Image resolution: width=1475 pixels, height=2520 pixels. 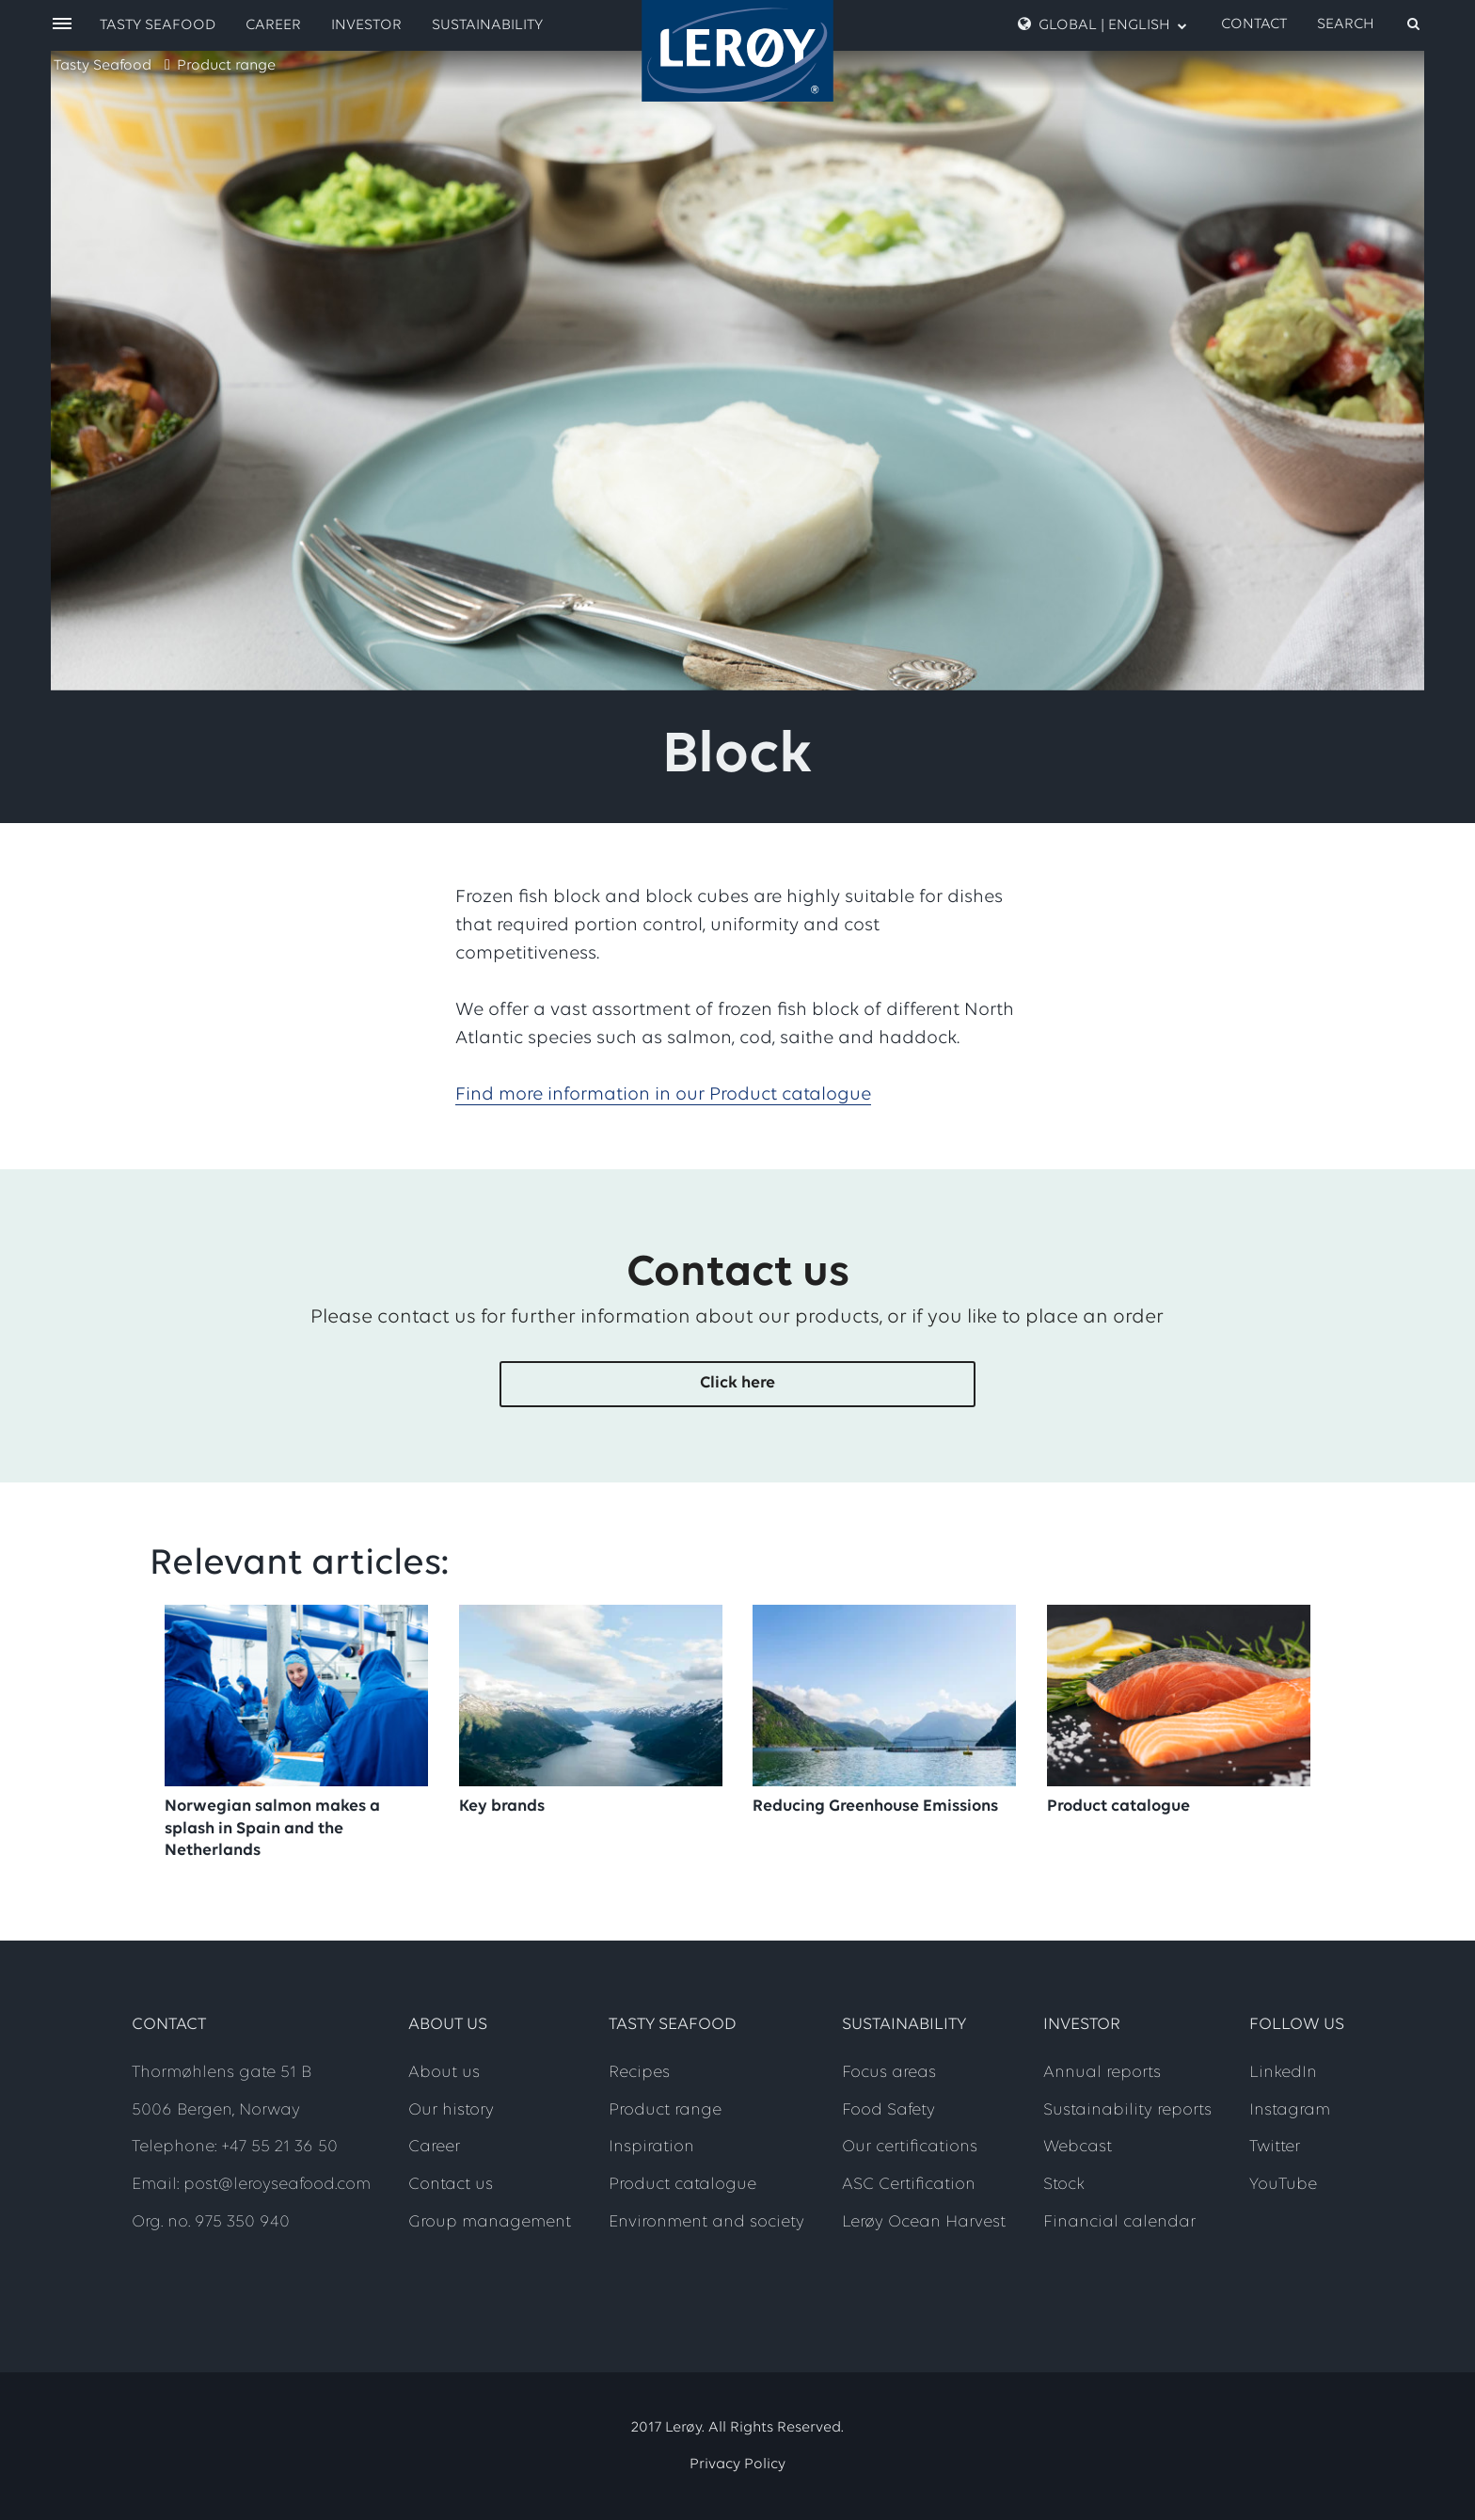 What do you see at coordinates (1077, 2147) in the screenshot?
I see `Webcast` at bounding box center [1077, 2147].